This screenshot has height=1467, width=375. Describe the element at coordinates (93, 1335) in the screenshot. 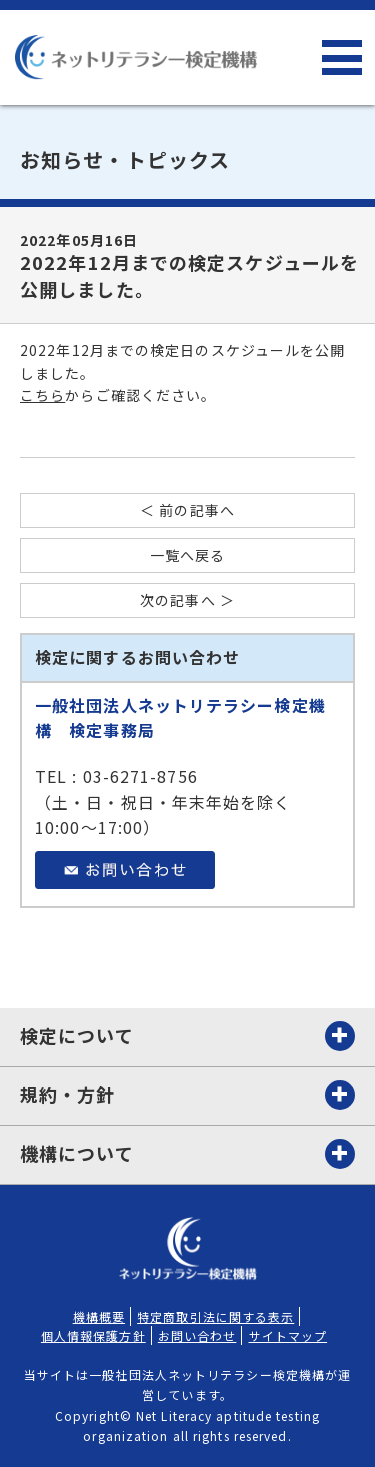

I see `個人情報保護方針` at that location.